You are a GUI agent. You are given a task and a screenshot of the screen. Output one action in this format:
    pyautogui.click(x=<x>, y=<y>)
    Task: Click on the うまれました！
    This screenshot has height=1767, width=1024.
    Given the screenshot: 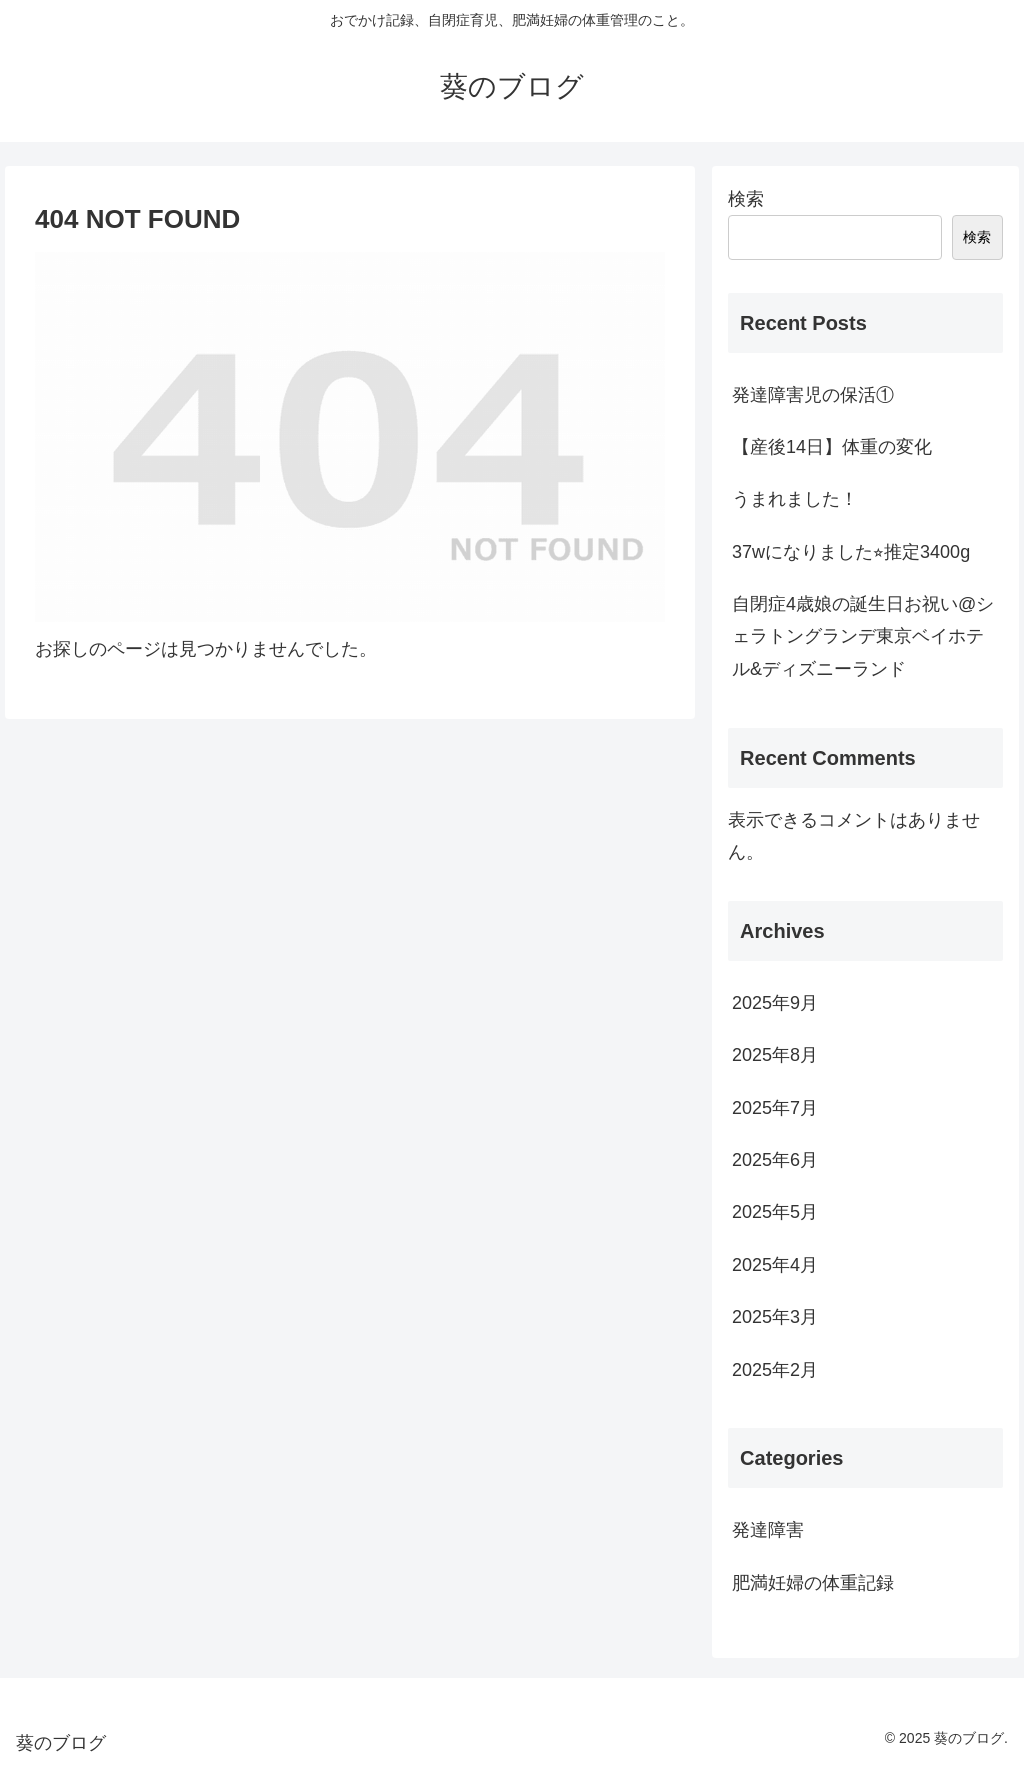 What is the action you would take?
    pyautogui.click(x=795, y=499)
    